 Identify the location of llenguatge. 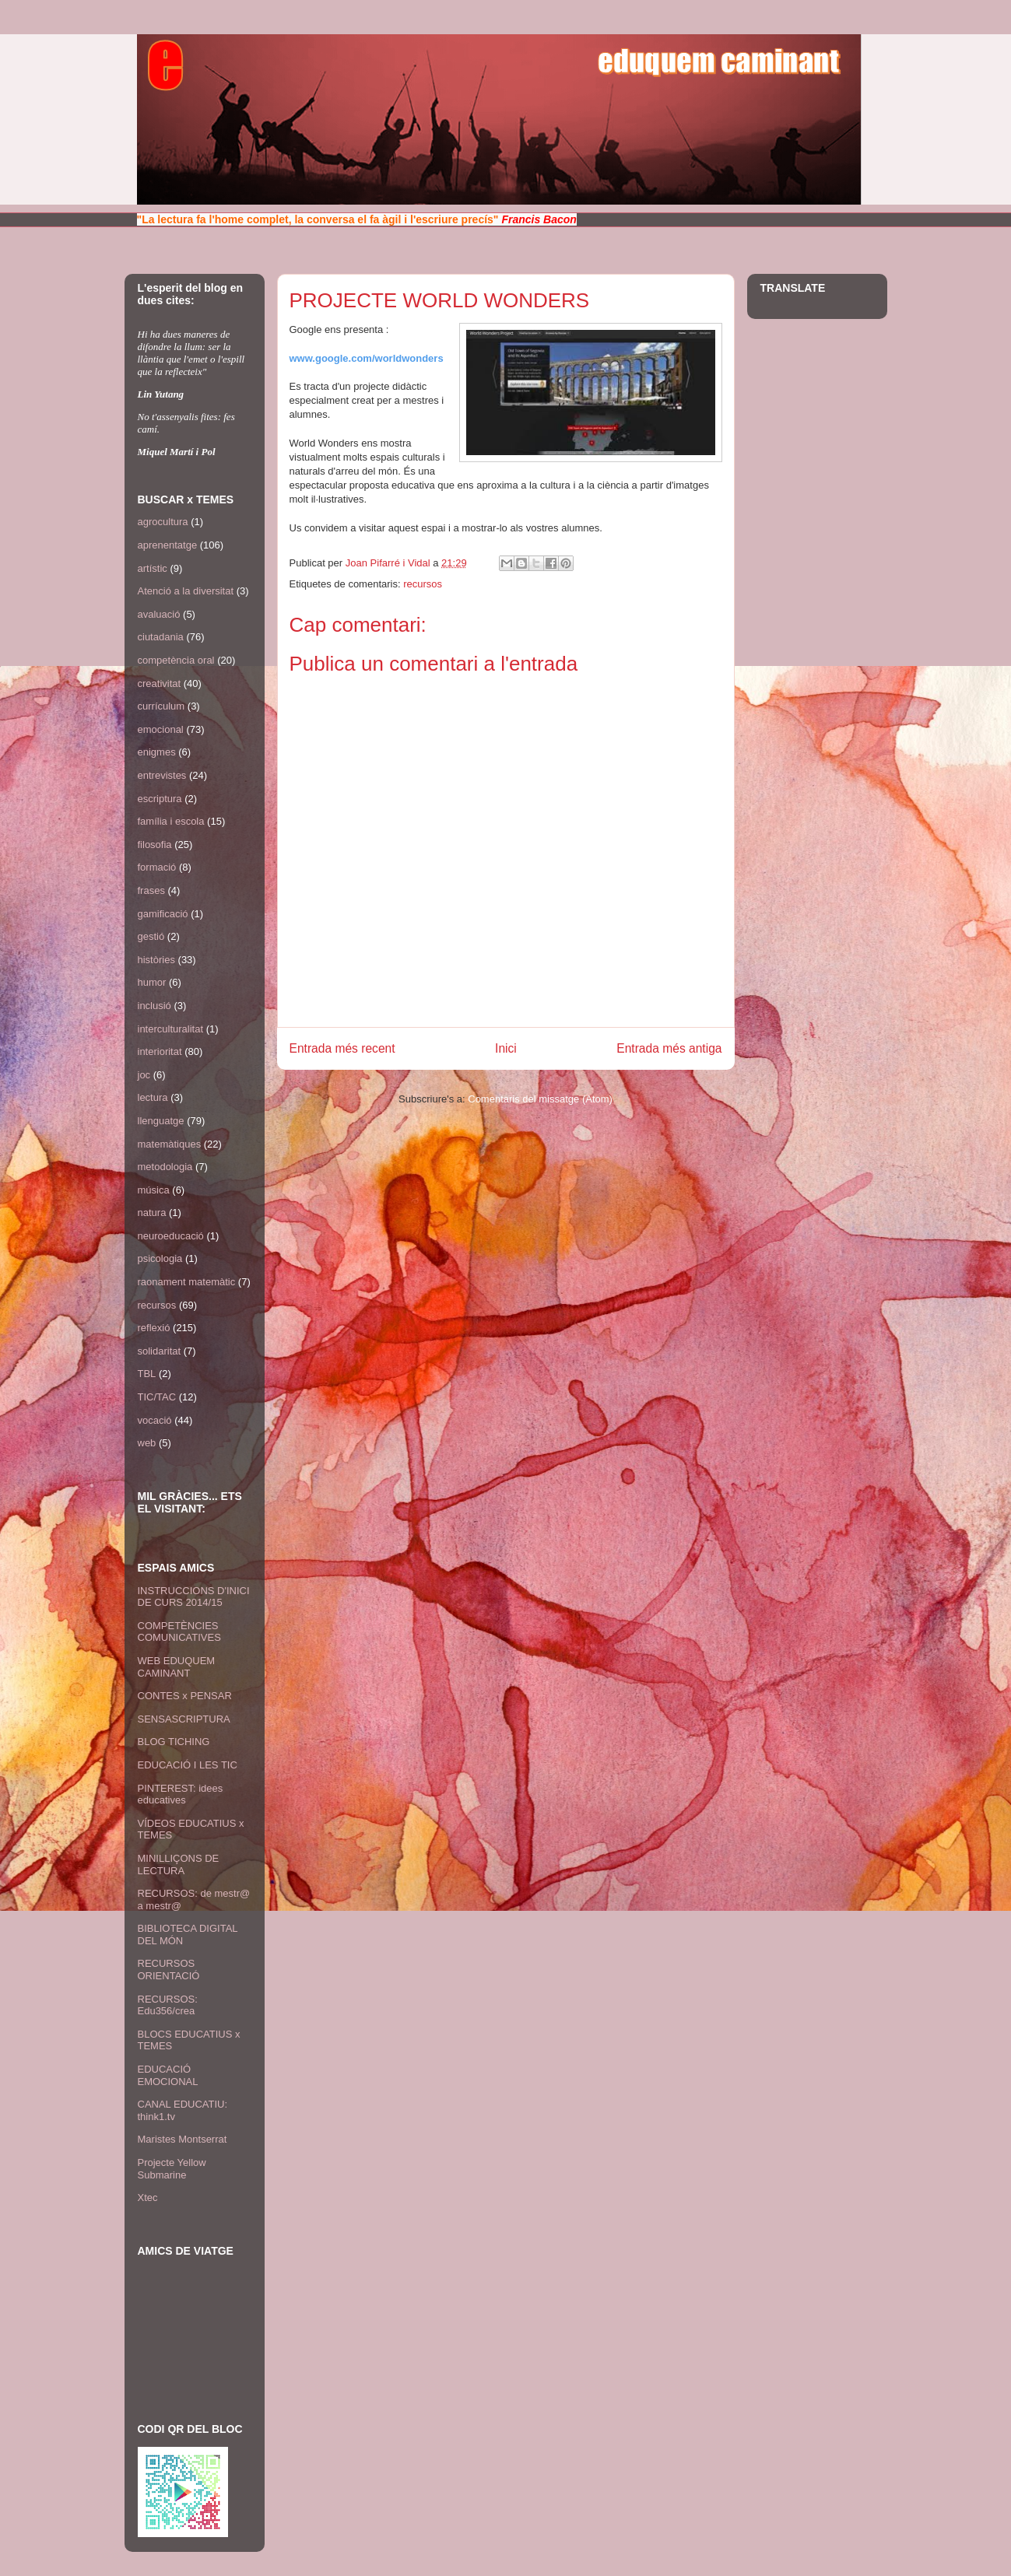
(161, 1121).